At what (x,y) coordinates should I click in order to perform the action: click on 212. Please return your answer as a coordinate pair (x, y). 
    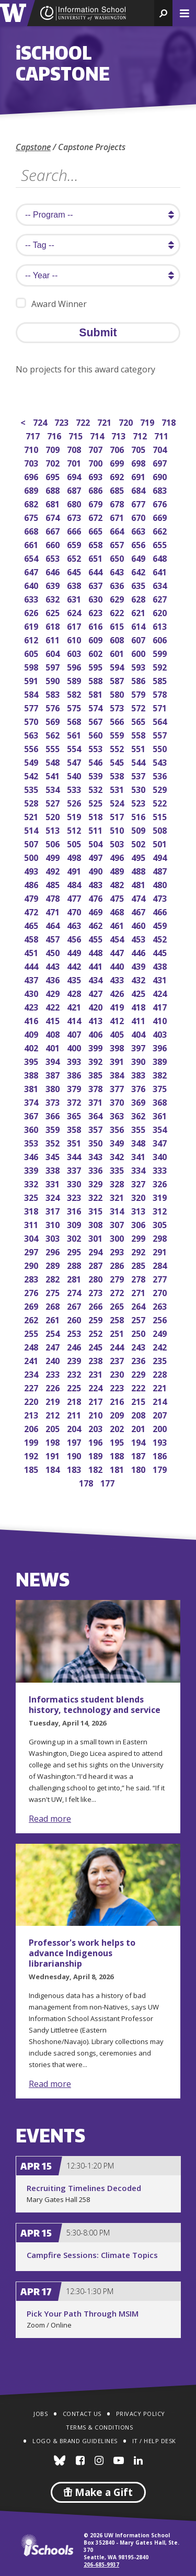
    Looking at the image, I should click on (53, 1414).